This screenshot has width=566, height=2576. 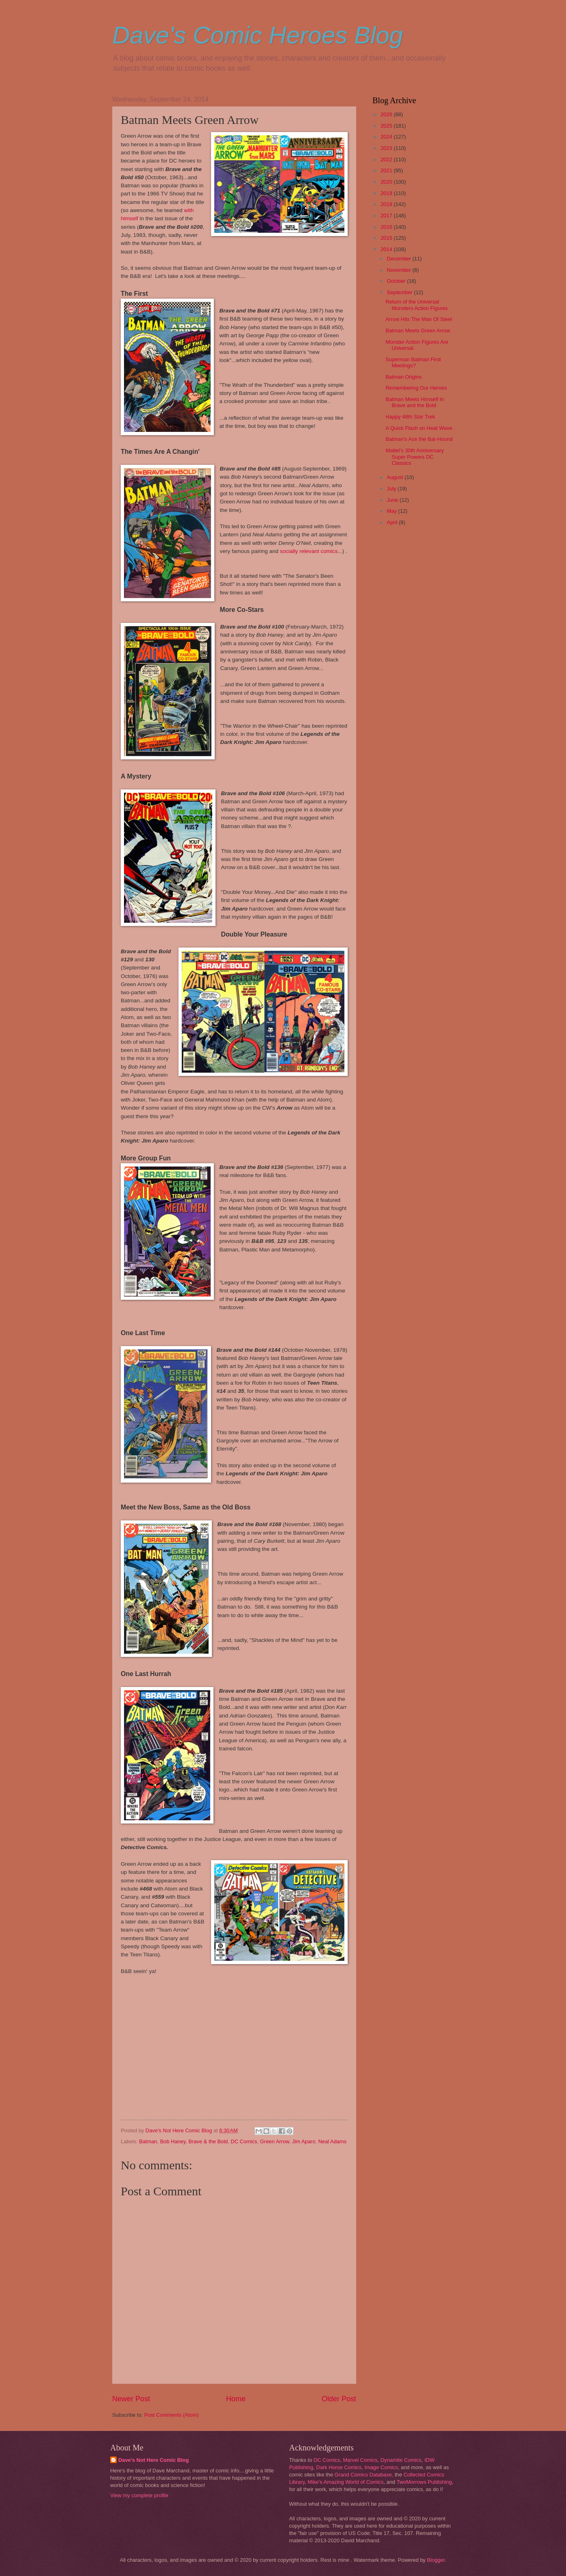 What do you see at coordinates (346, 2482) in the screenshot?
I see `Mike's Amazing World of Comics` at bounding box center [346, 2482].